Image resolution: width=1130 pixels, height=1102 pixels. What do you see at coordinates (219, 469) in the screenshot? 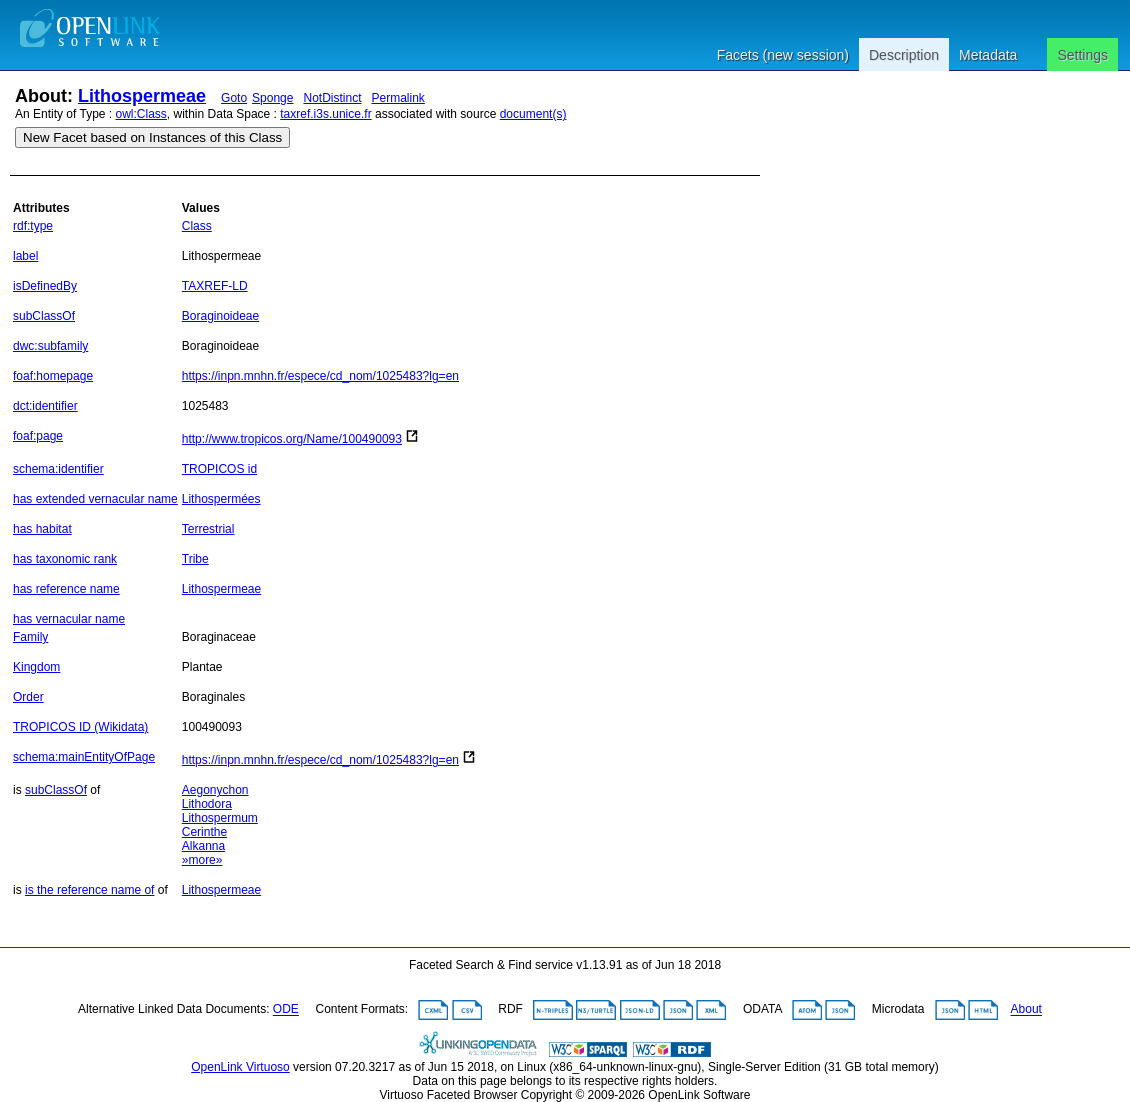
I see `TROPICOS id` at bounding box center [219, 469].